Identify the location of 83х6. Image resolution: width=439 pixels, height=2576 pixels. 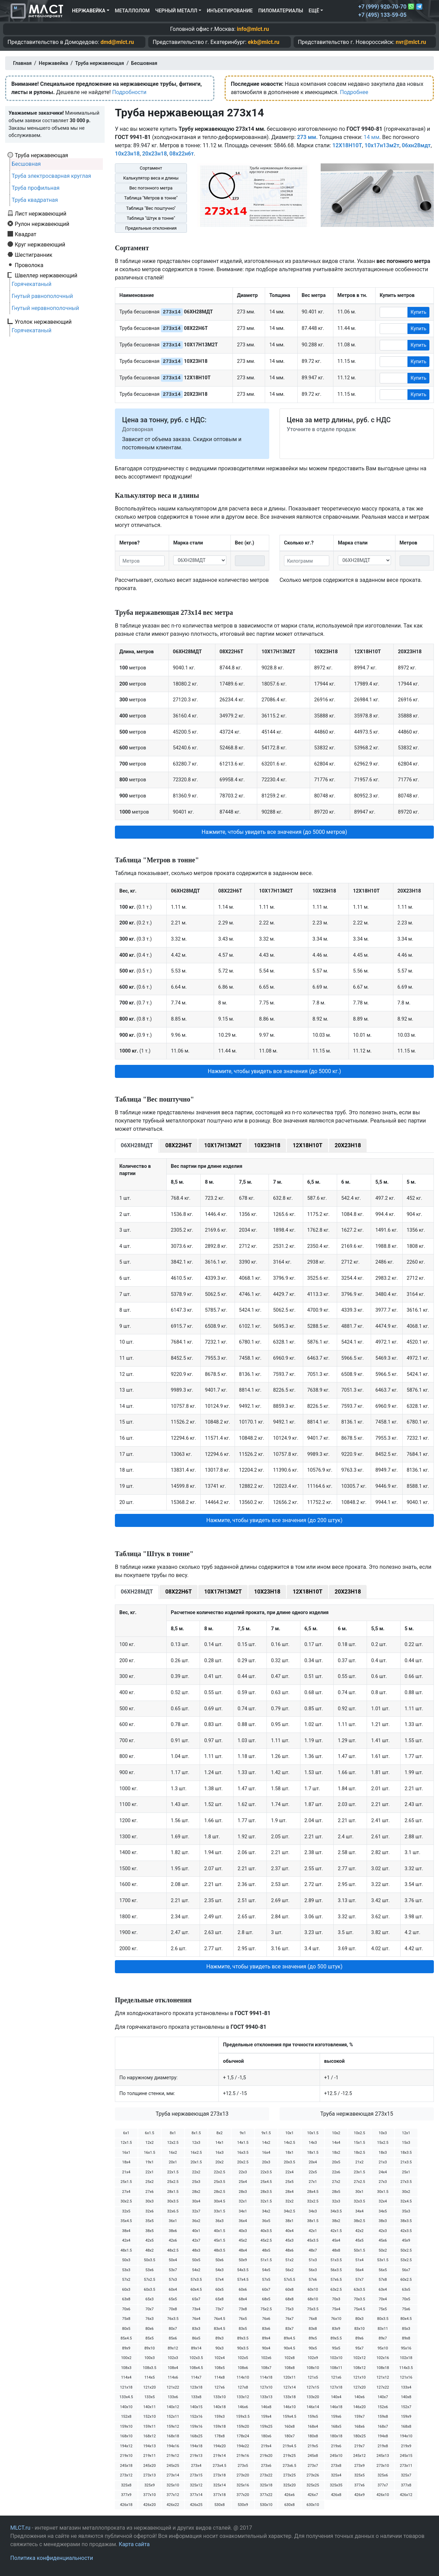
(266, 2328).